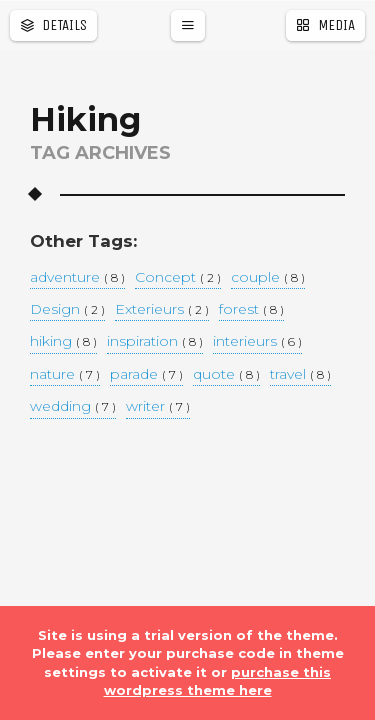  Describe the element at coordinates (65, 375) in the screenshot. I see `nature` at that location.